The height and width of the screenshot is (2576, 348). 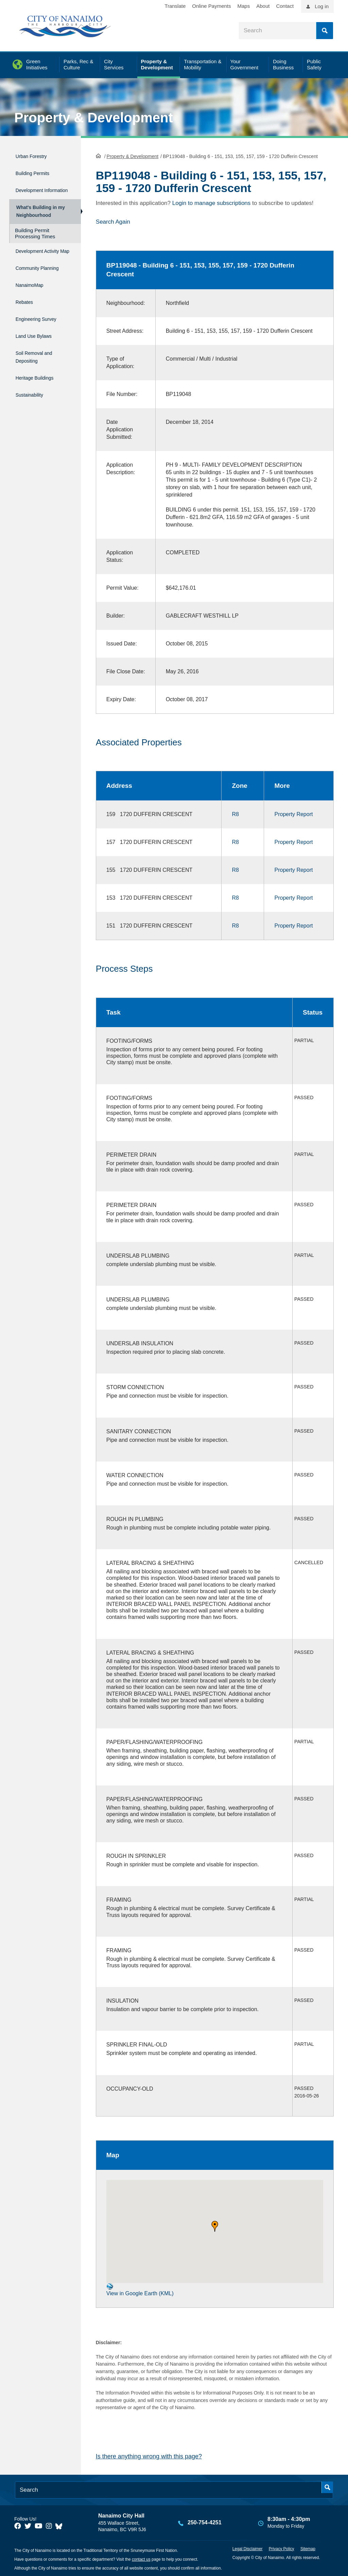 I want to click on Heritage Buildings, so click(x=40, y=380).